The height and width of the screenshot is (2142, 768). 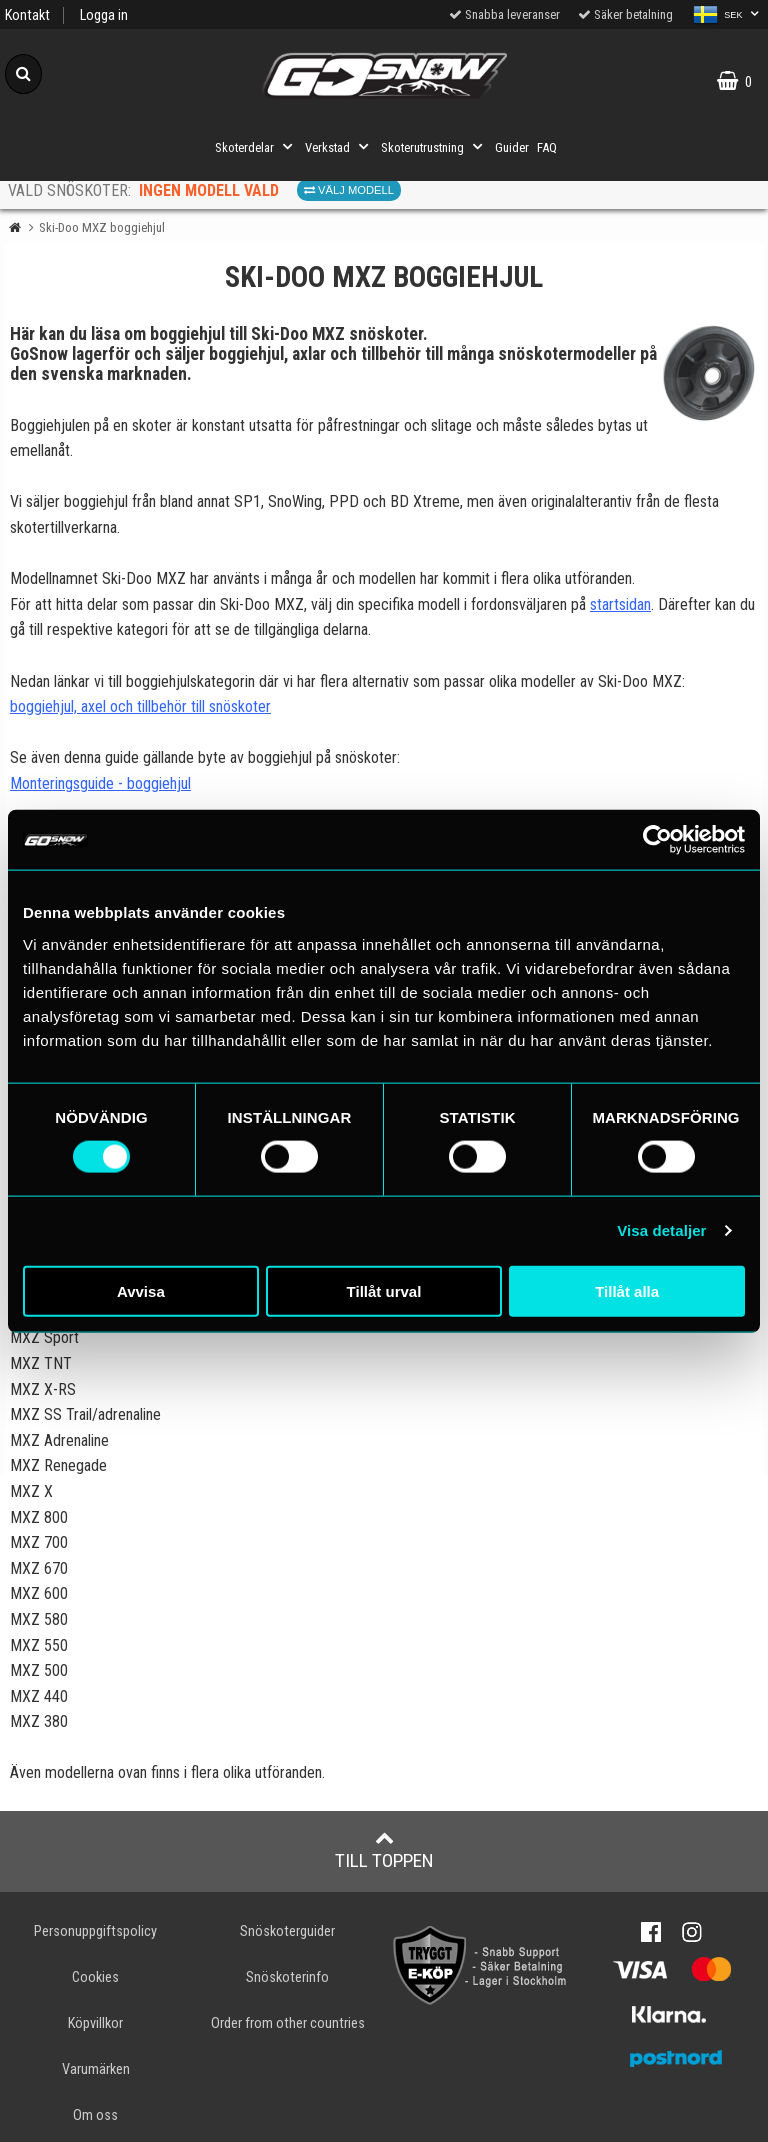 What do you see at coordinates (384, 1290) in the screenshot?
I see `Tillåt urval` at bounding box center [384, 1290].